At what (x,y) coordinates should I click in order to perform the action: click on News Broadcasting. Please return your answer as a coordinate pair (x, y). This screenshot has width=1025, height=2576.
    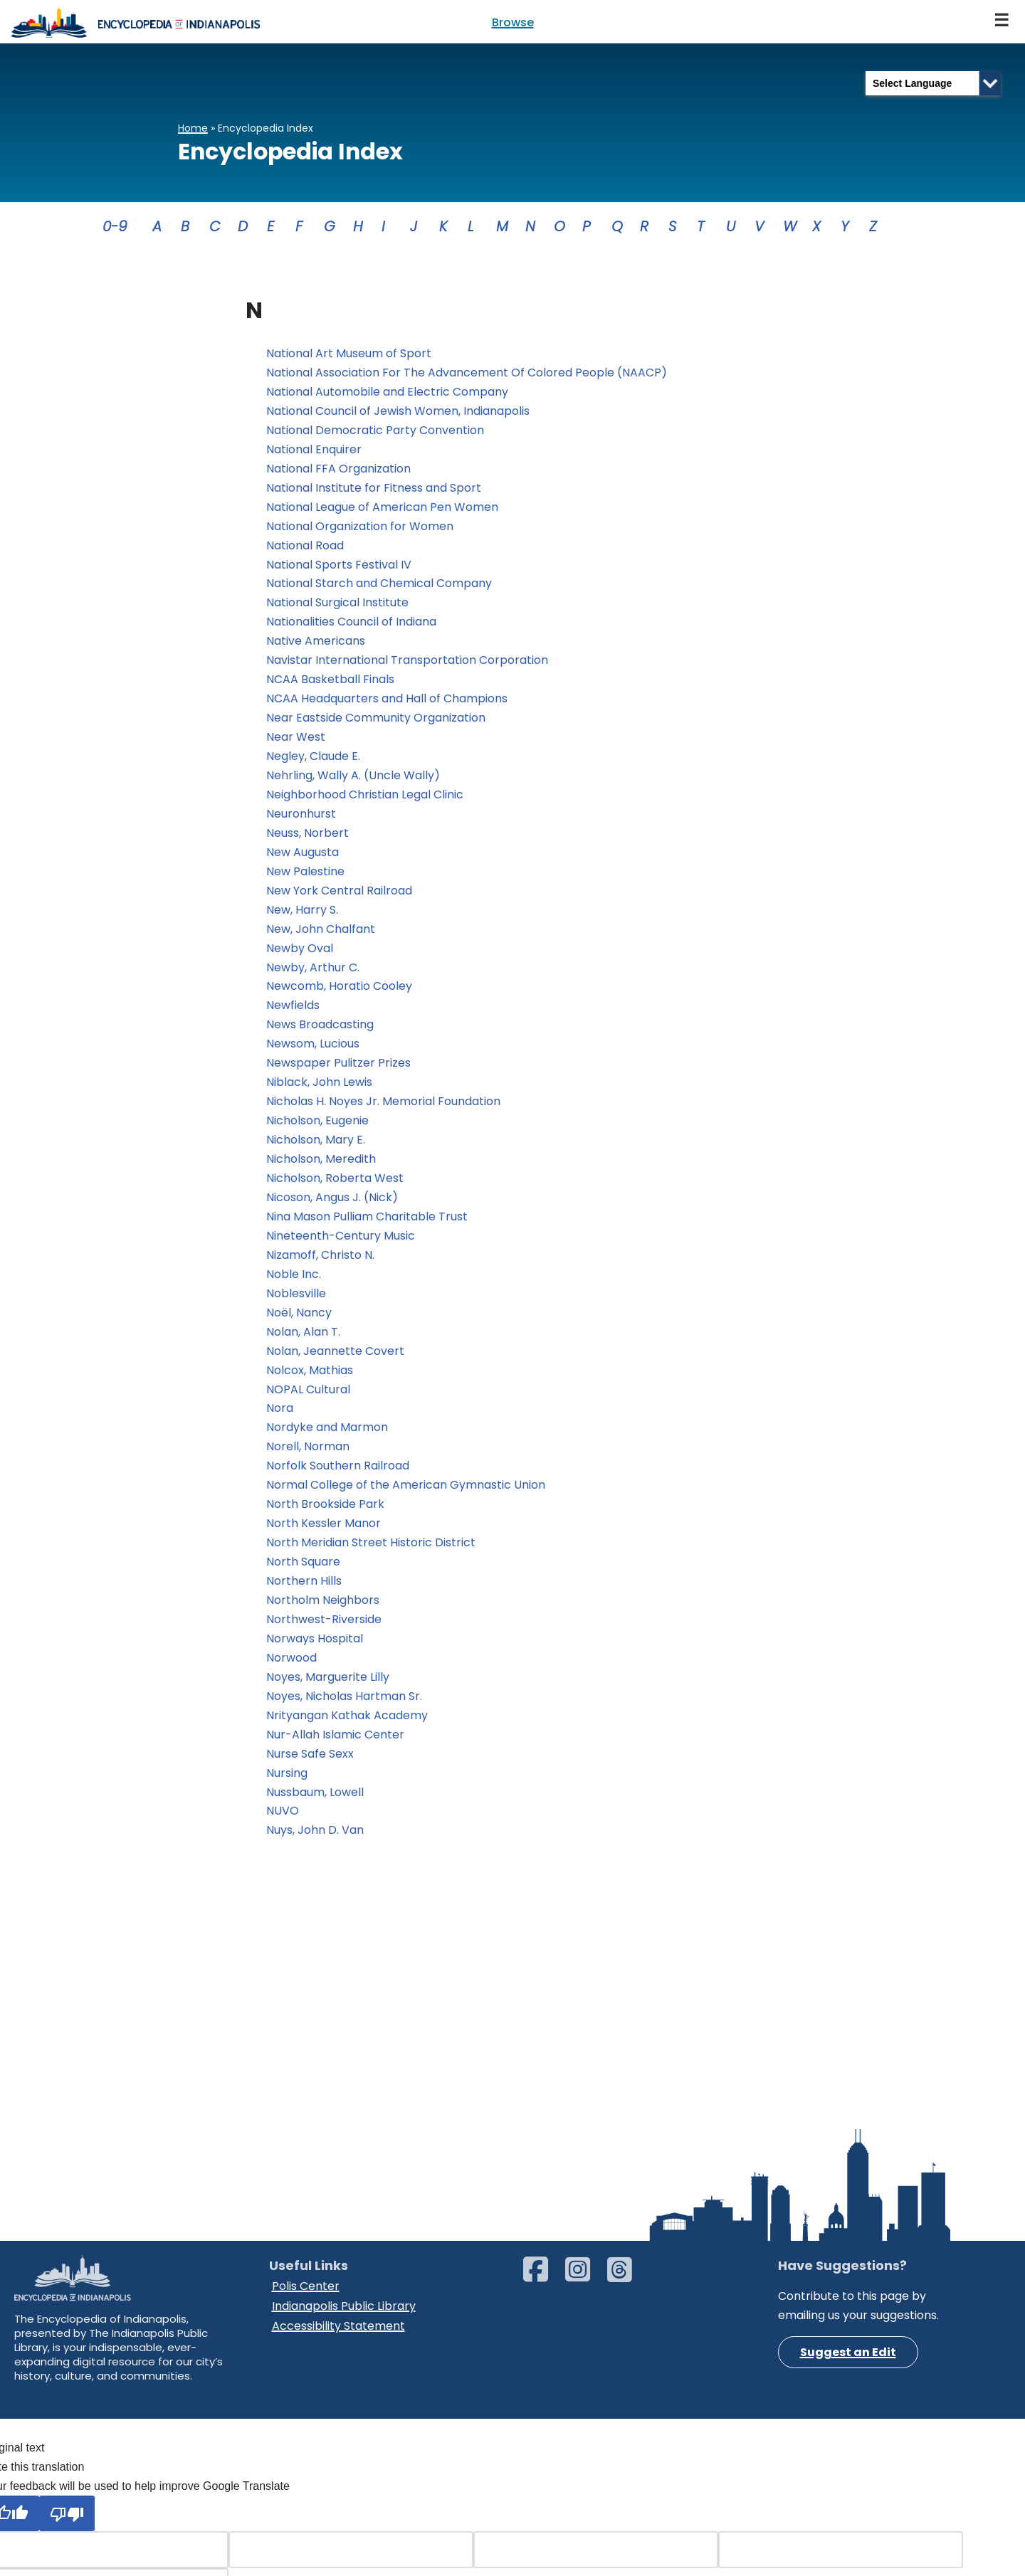
    Looking at the image, I should click on (320, 1031).